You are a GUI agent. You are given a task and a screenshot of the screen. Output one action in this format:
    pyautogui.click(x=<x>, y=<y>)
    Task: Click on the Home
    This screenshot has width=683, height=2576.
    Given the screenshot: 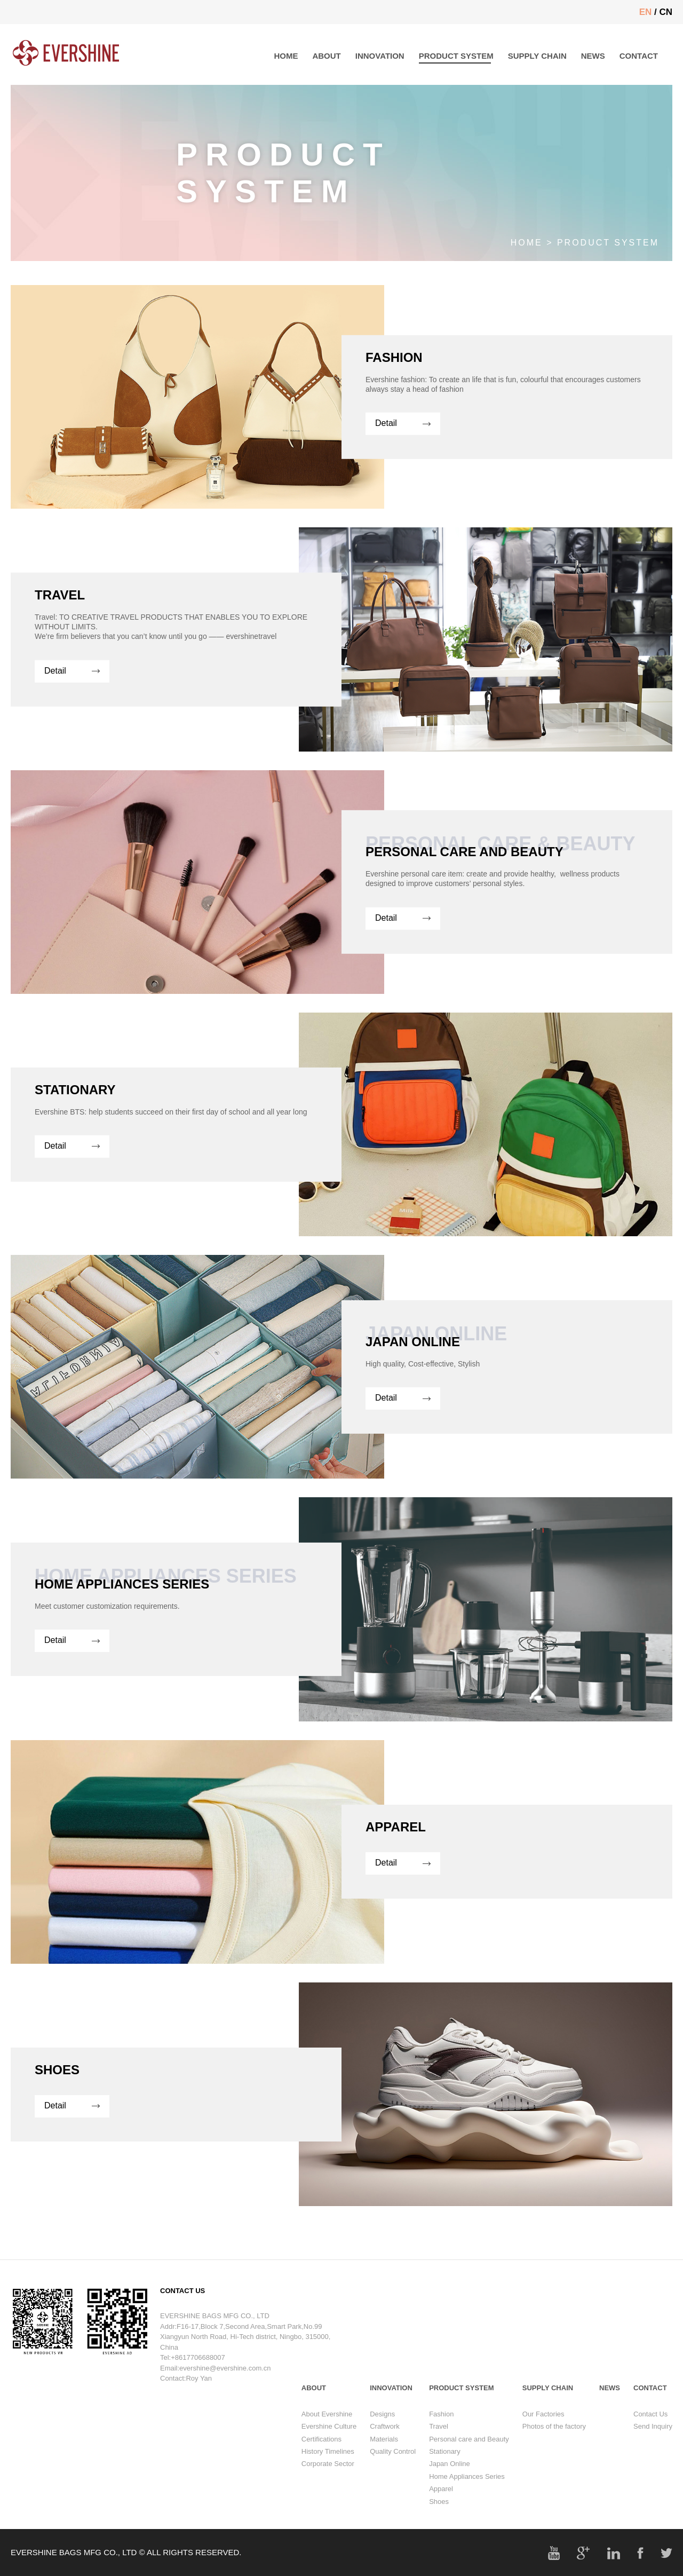 What is the action you would take?
    pyautogui.click(x=527, y=242)
    